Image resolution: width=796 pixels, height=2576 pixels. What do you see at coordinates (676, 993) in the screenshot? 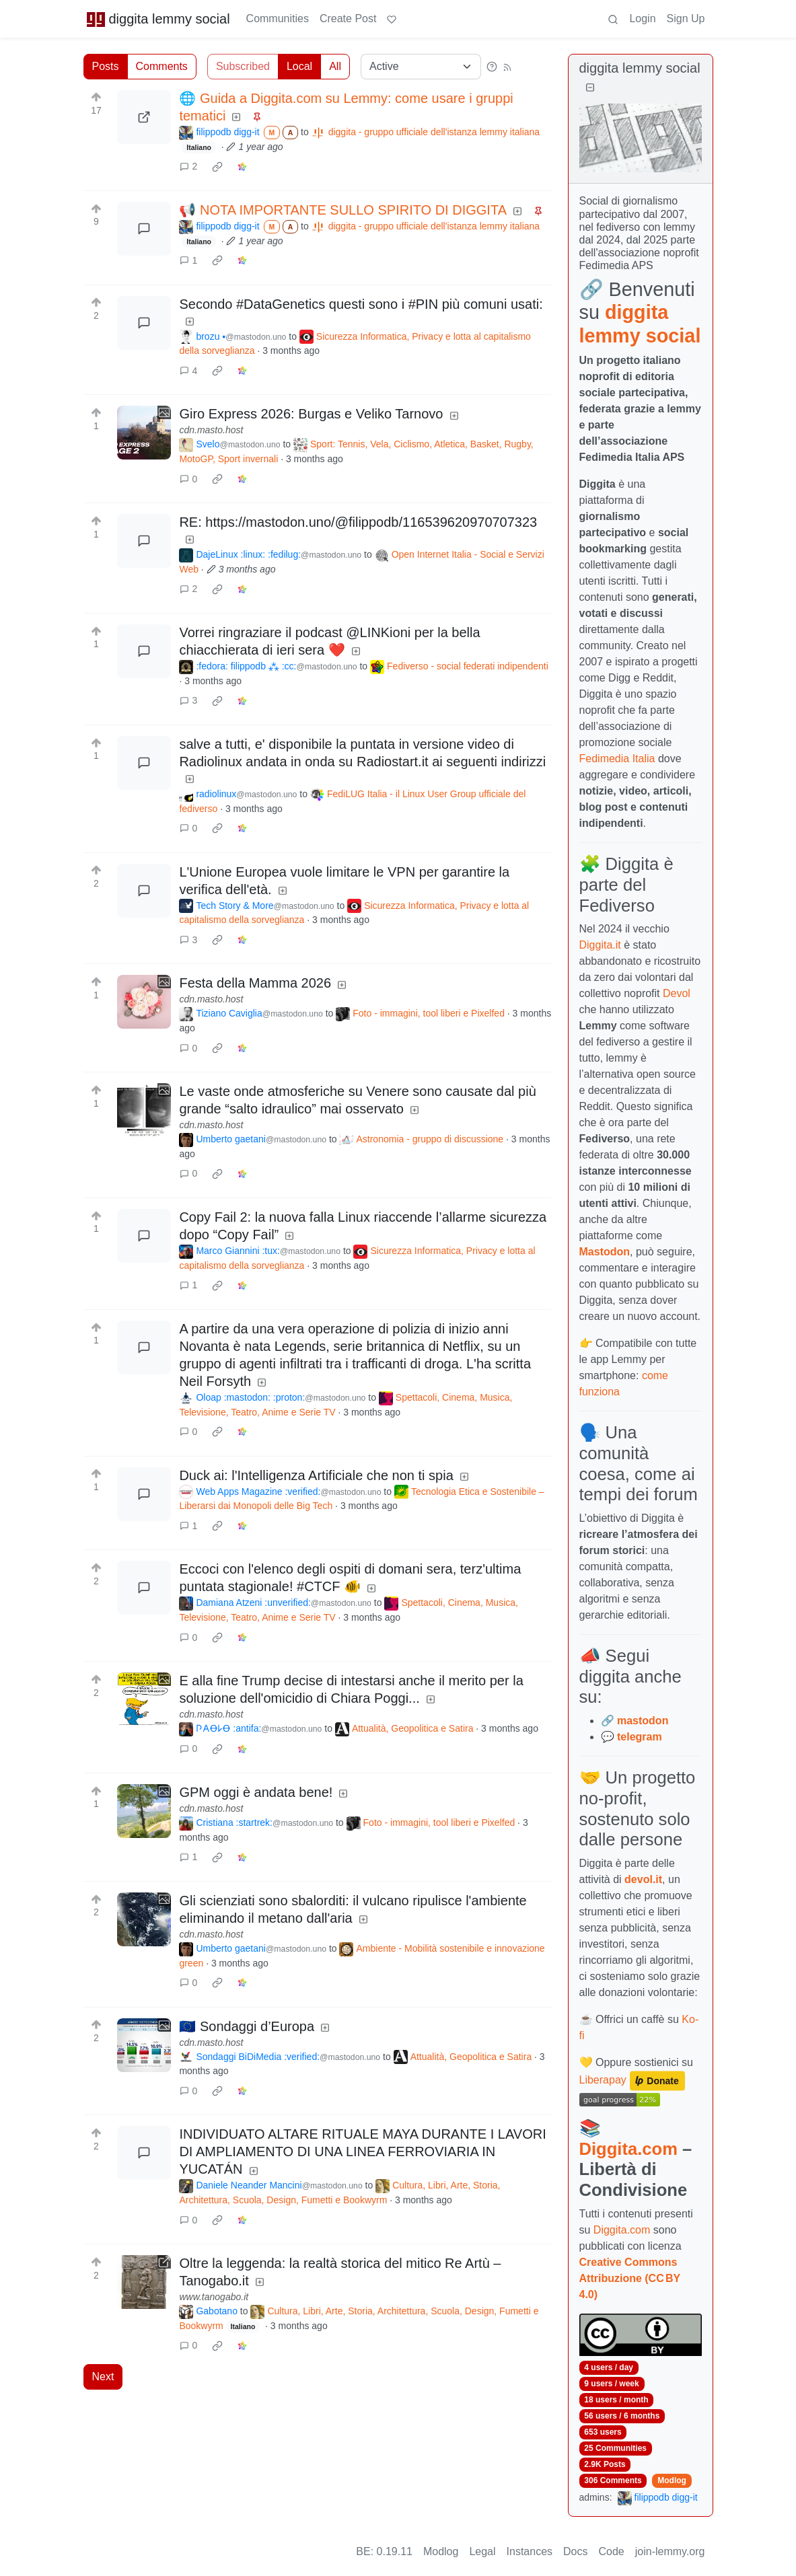
I see `Devol` at bounding box center [676, 993].